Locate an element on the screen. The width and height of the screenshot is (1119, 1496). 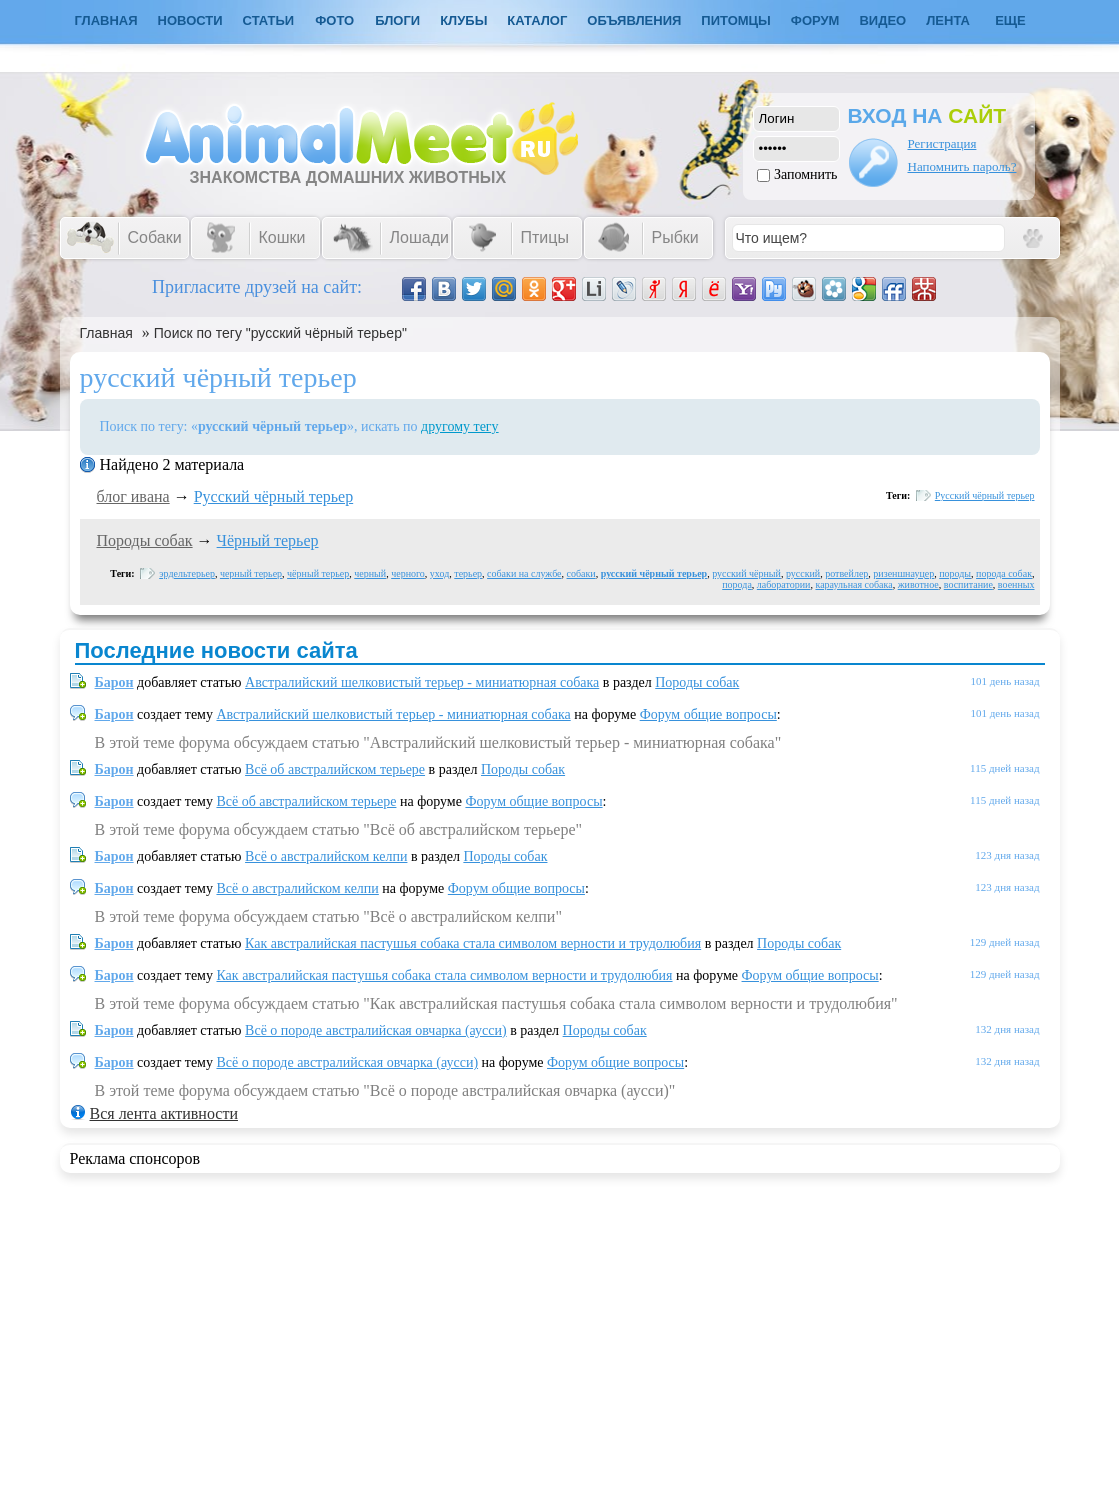
ризеншнауцер is located at coordinates (903, 573).